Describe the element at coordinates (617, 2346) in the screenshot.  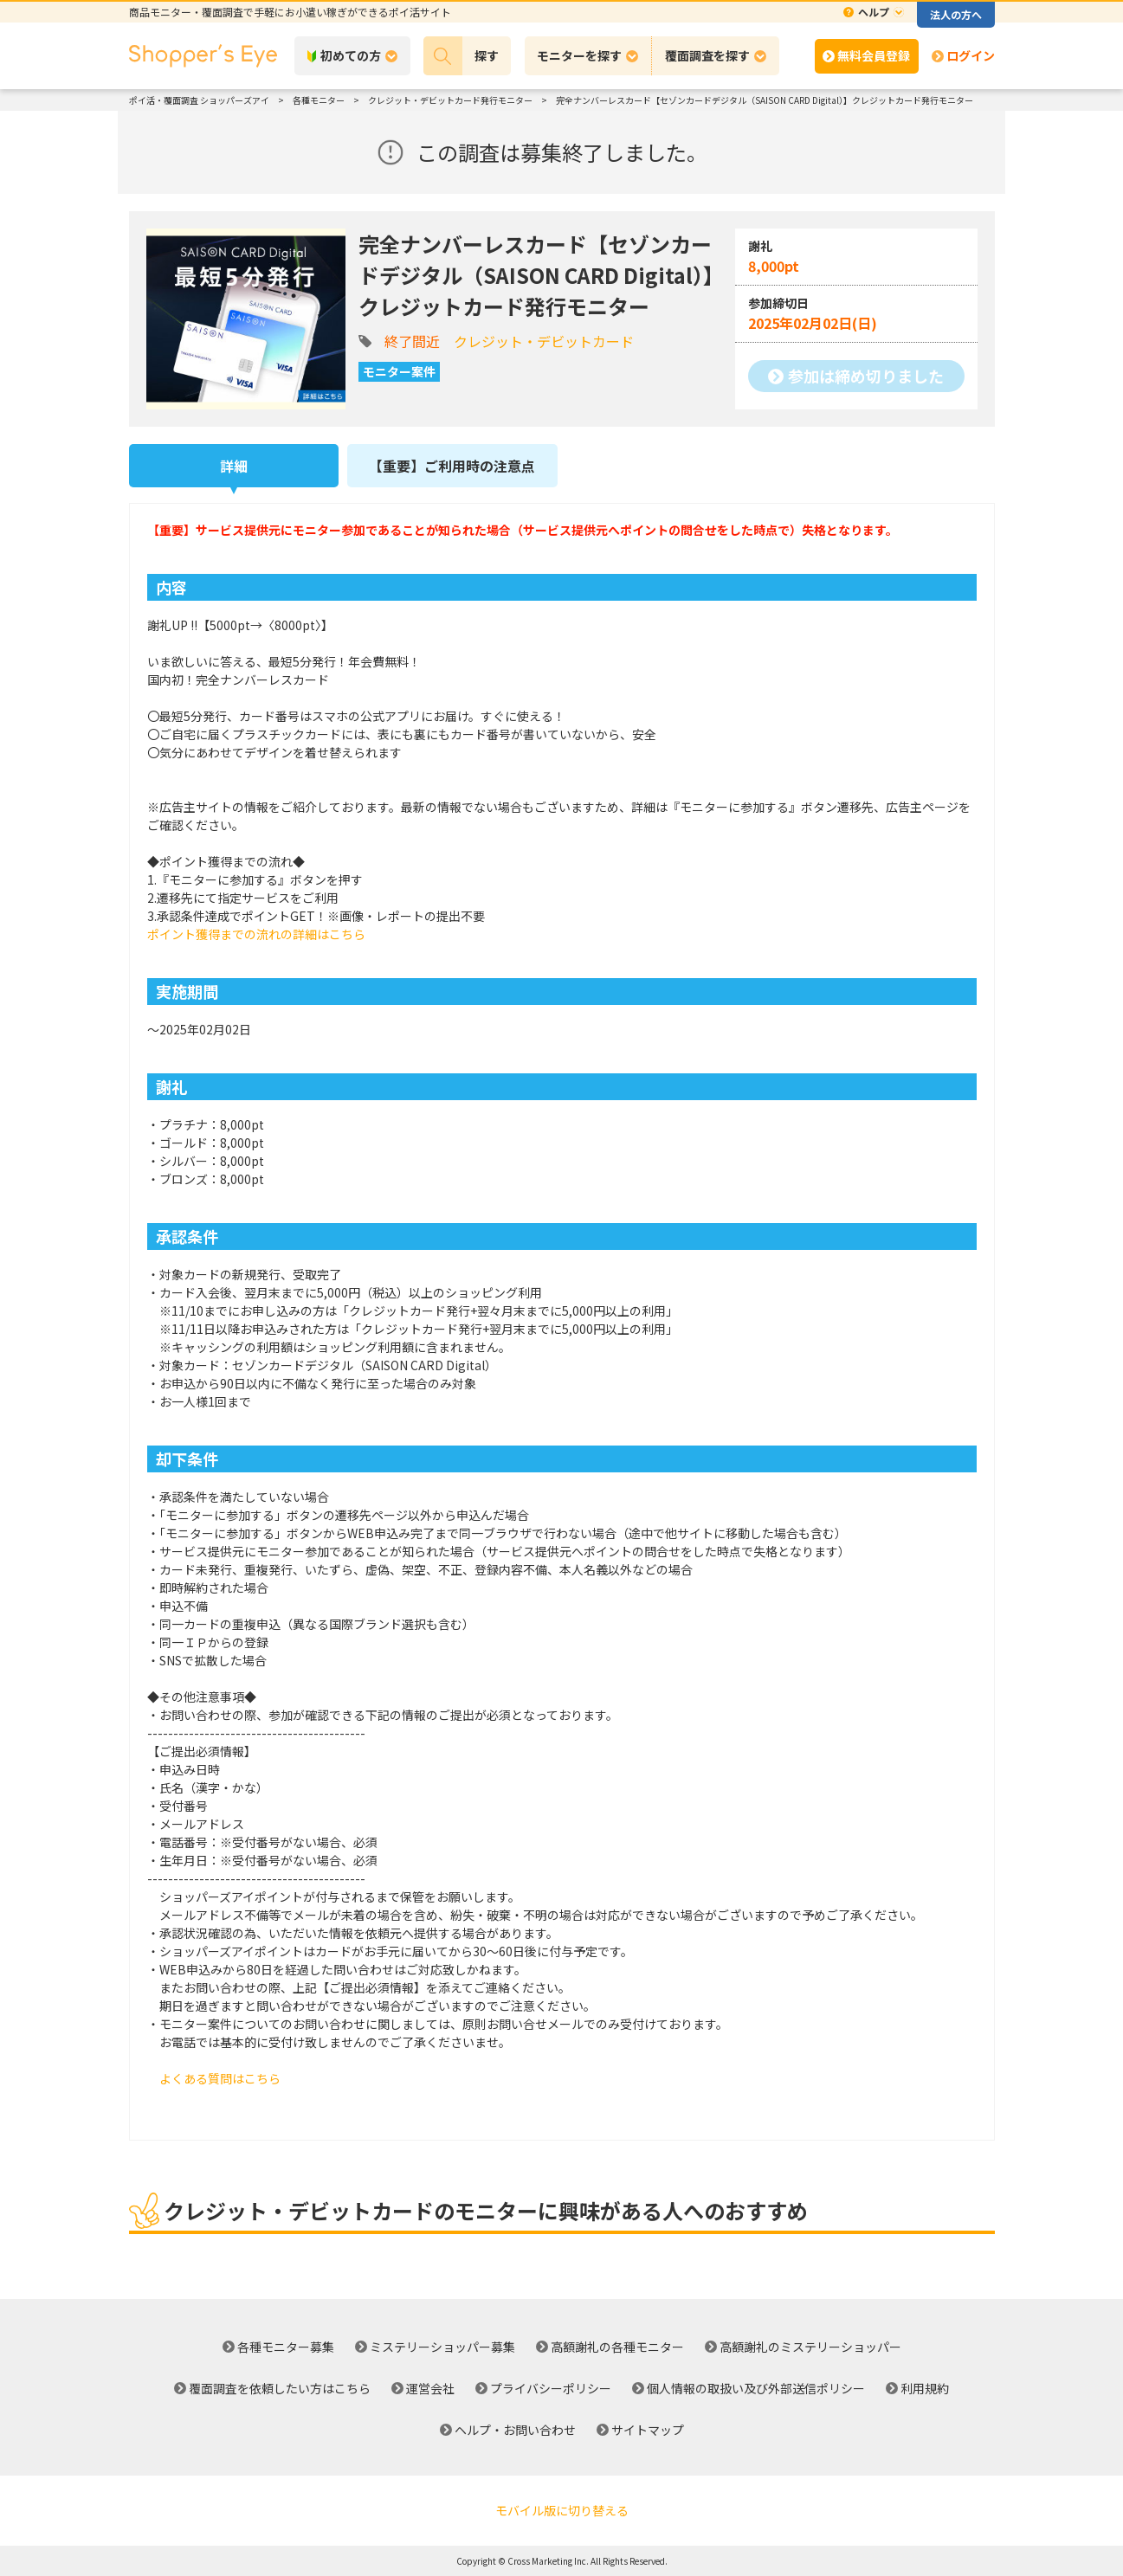
I see `高額謝礼の各種モニター` at that location.